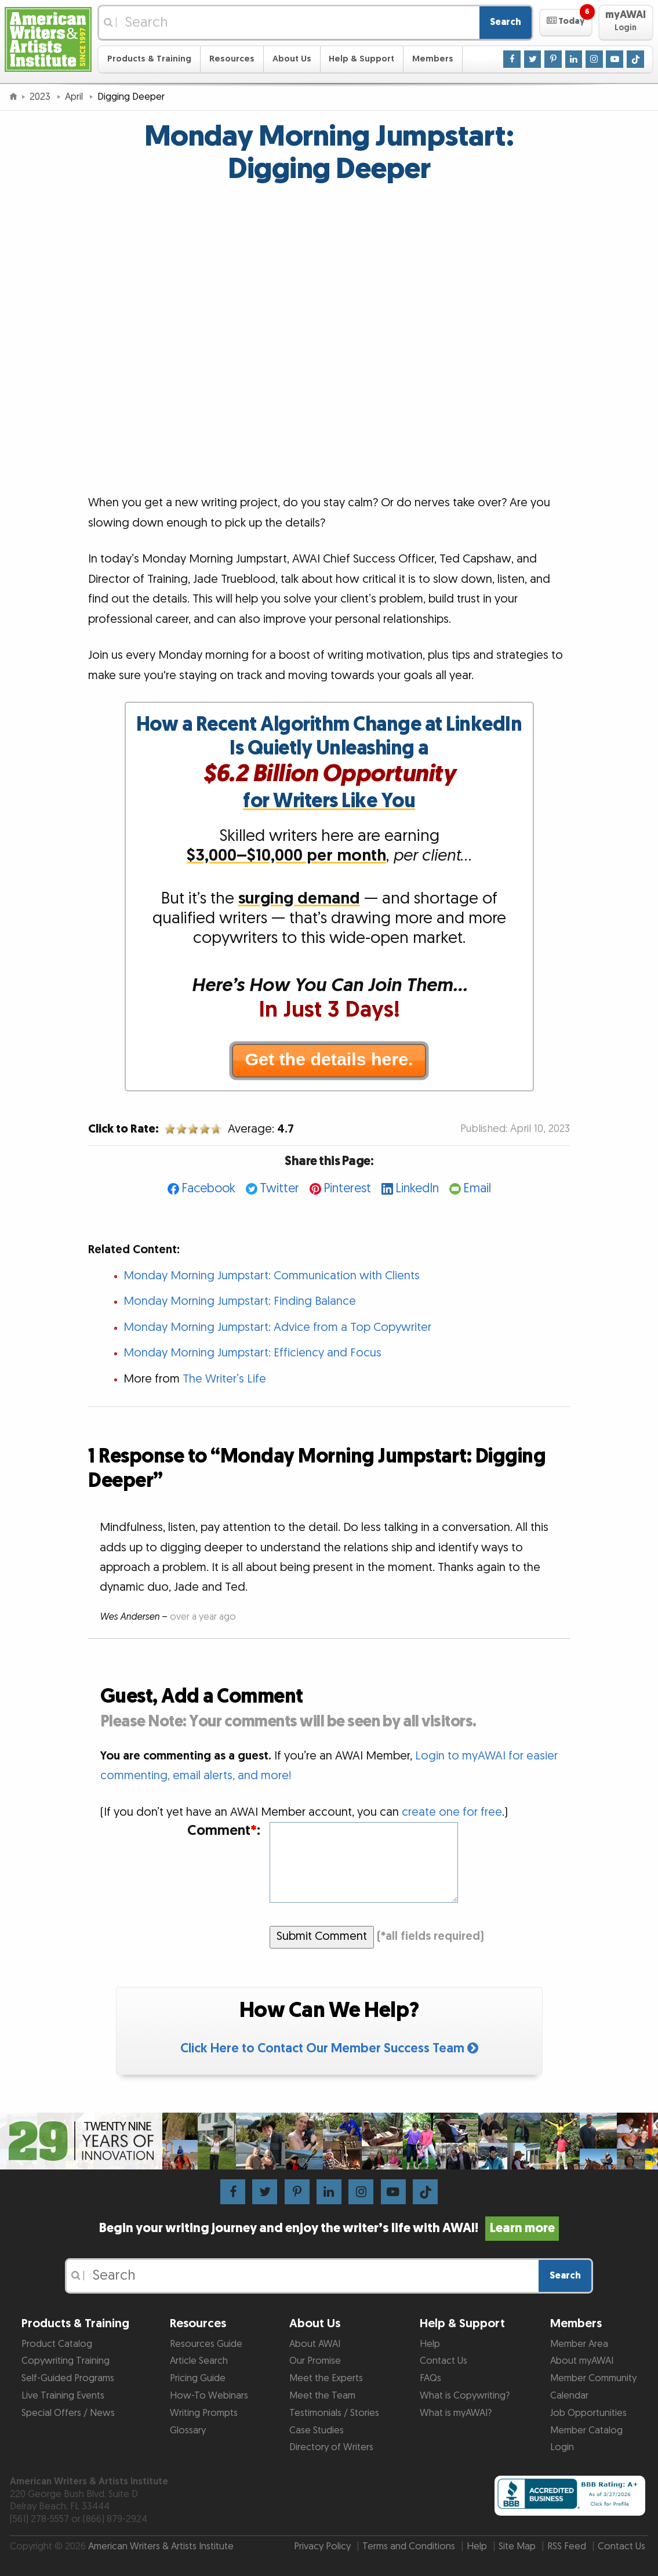 This screenshot has height=2576, width=658. Describe the element at coordinates (562, 2447) in the screenshot. I see `Login` at that location.